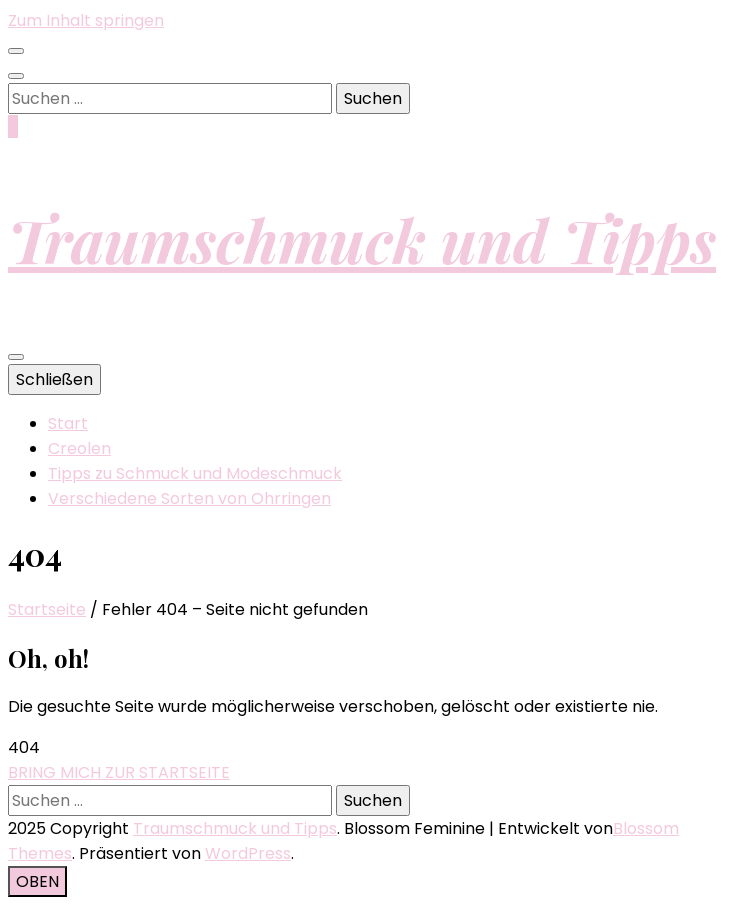  Describe the element at coordinates (86, 20) in the screenshot. I see `Zum Inhalt springen` at that location.